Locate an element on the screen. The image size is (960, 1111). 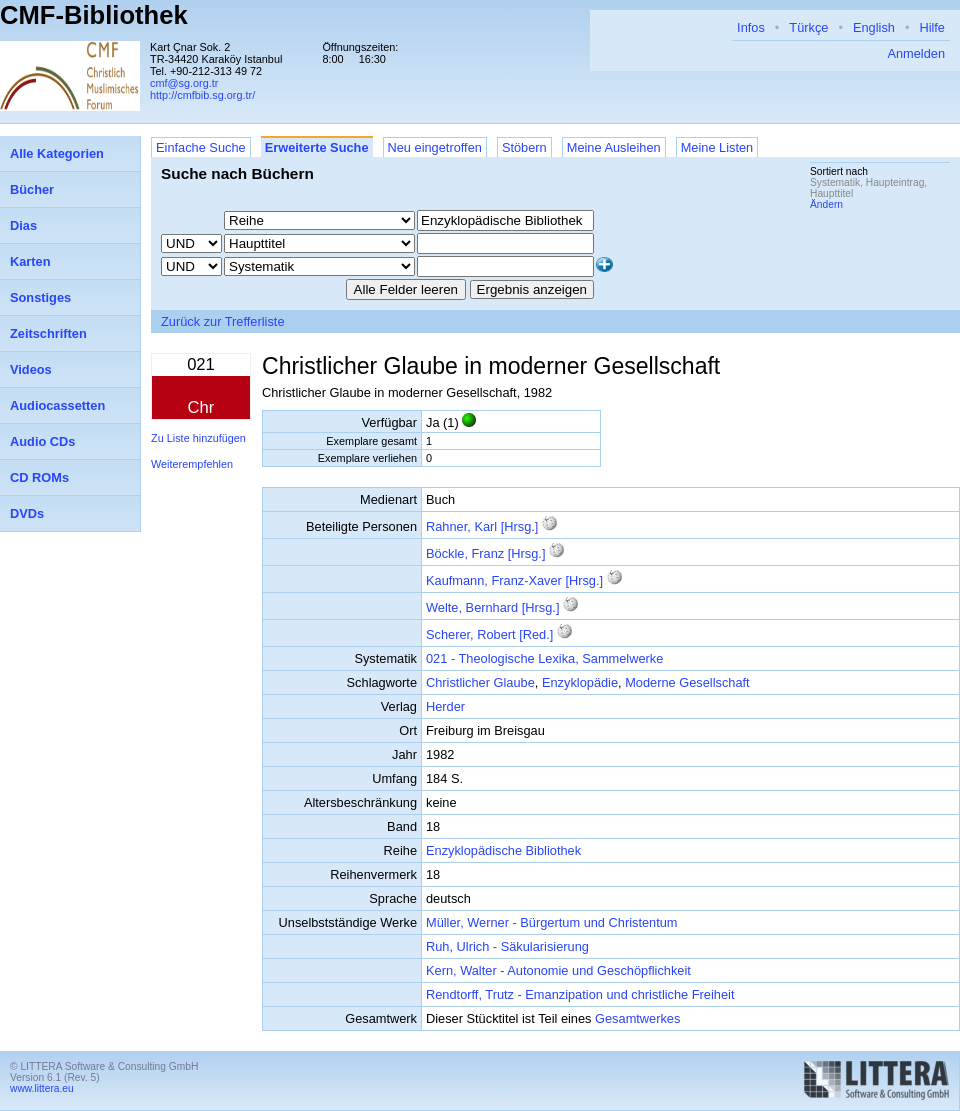
Einfache Suche is located at coordinates (201, 147).